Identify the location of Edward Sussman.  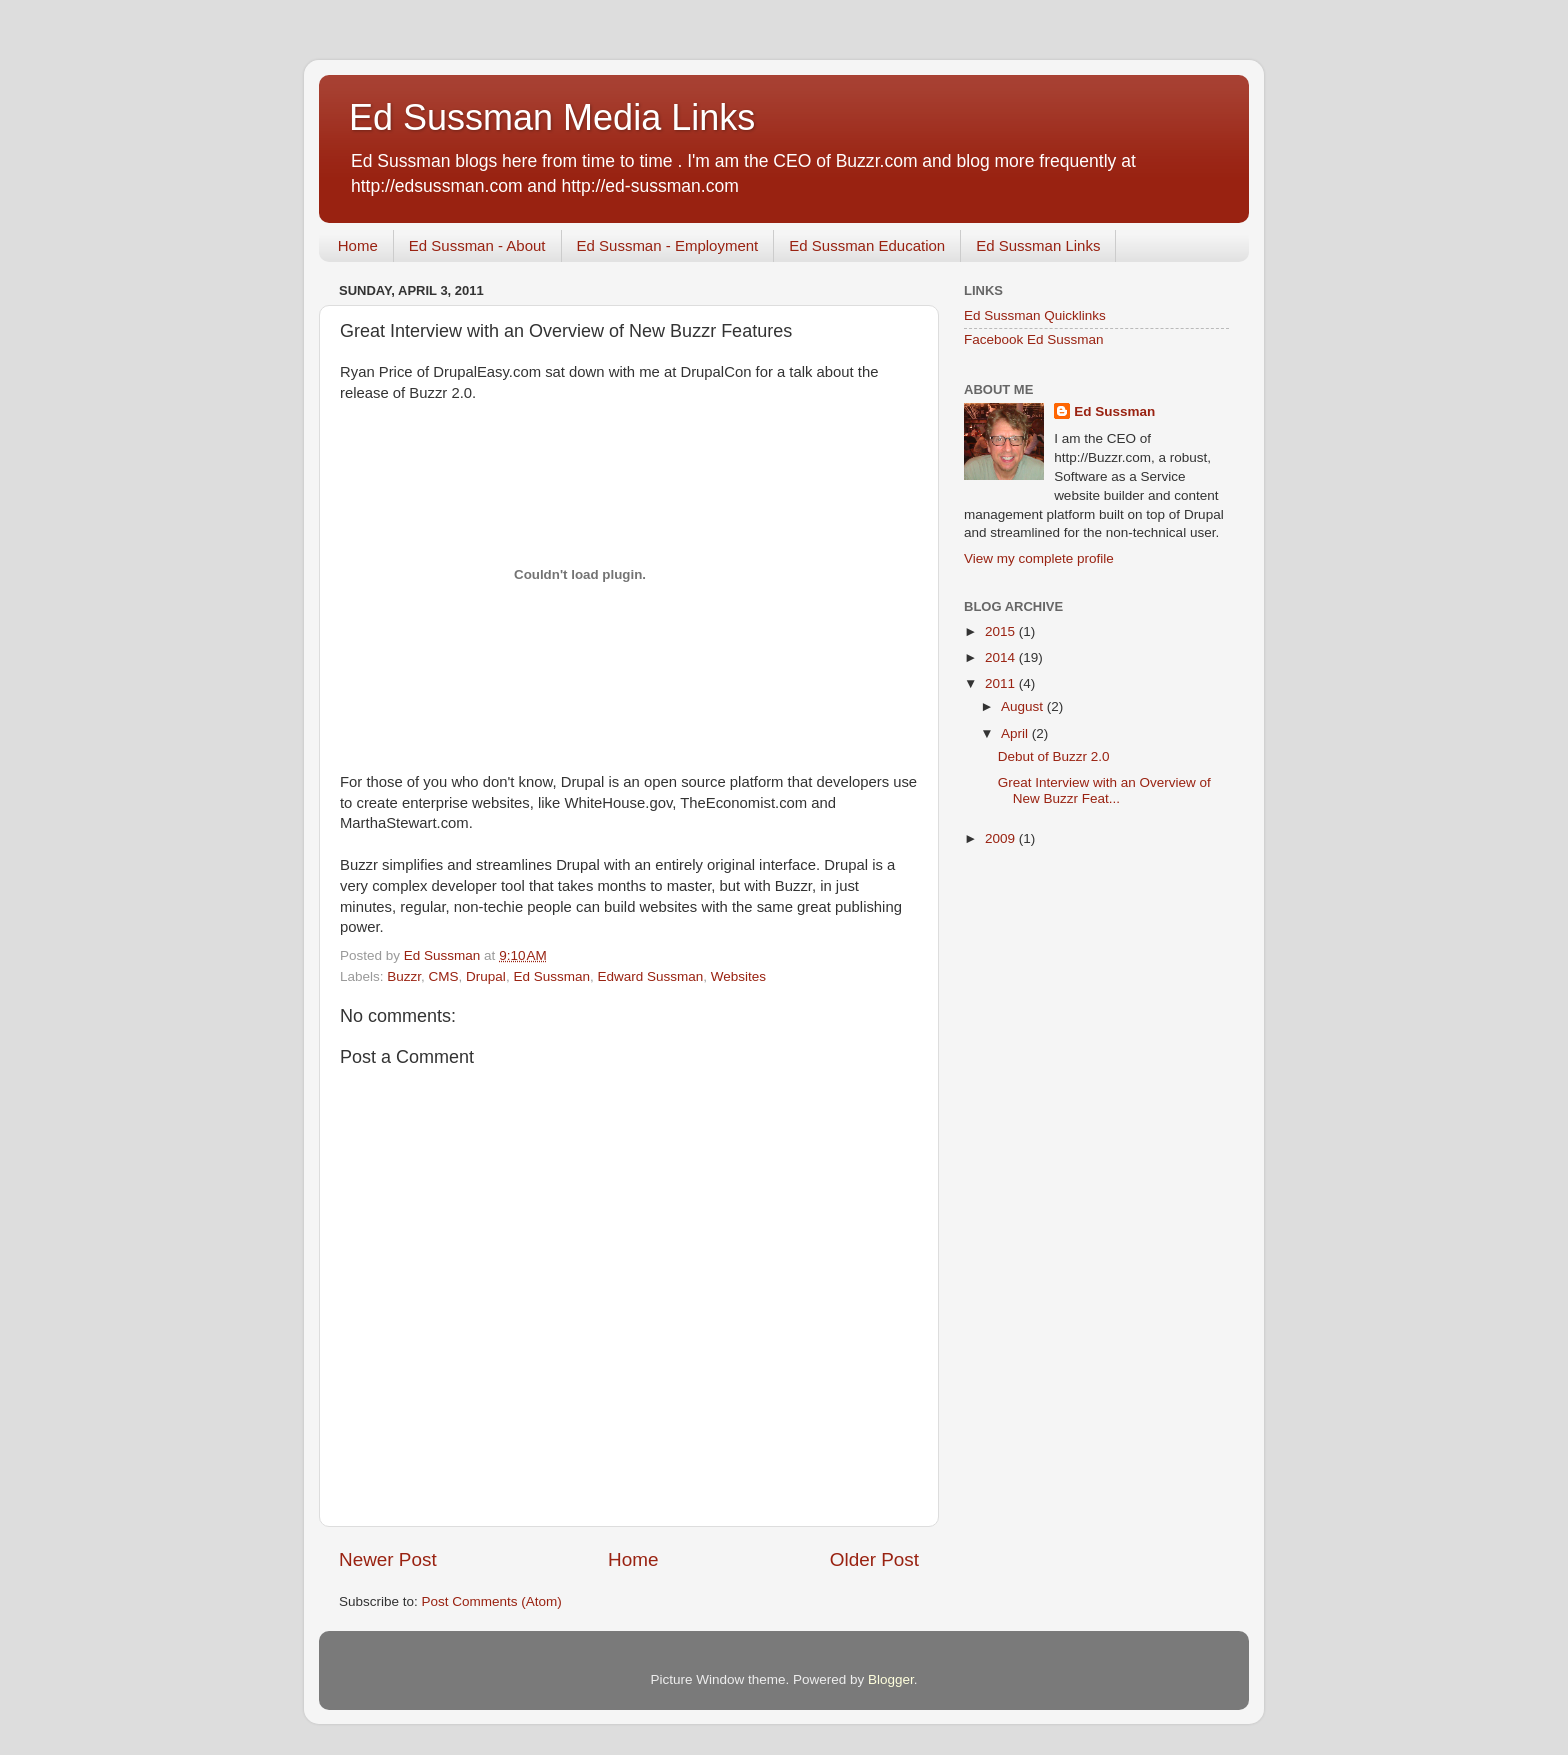
(650, 976).